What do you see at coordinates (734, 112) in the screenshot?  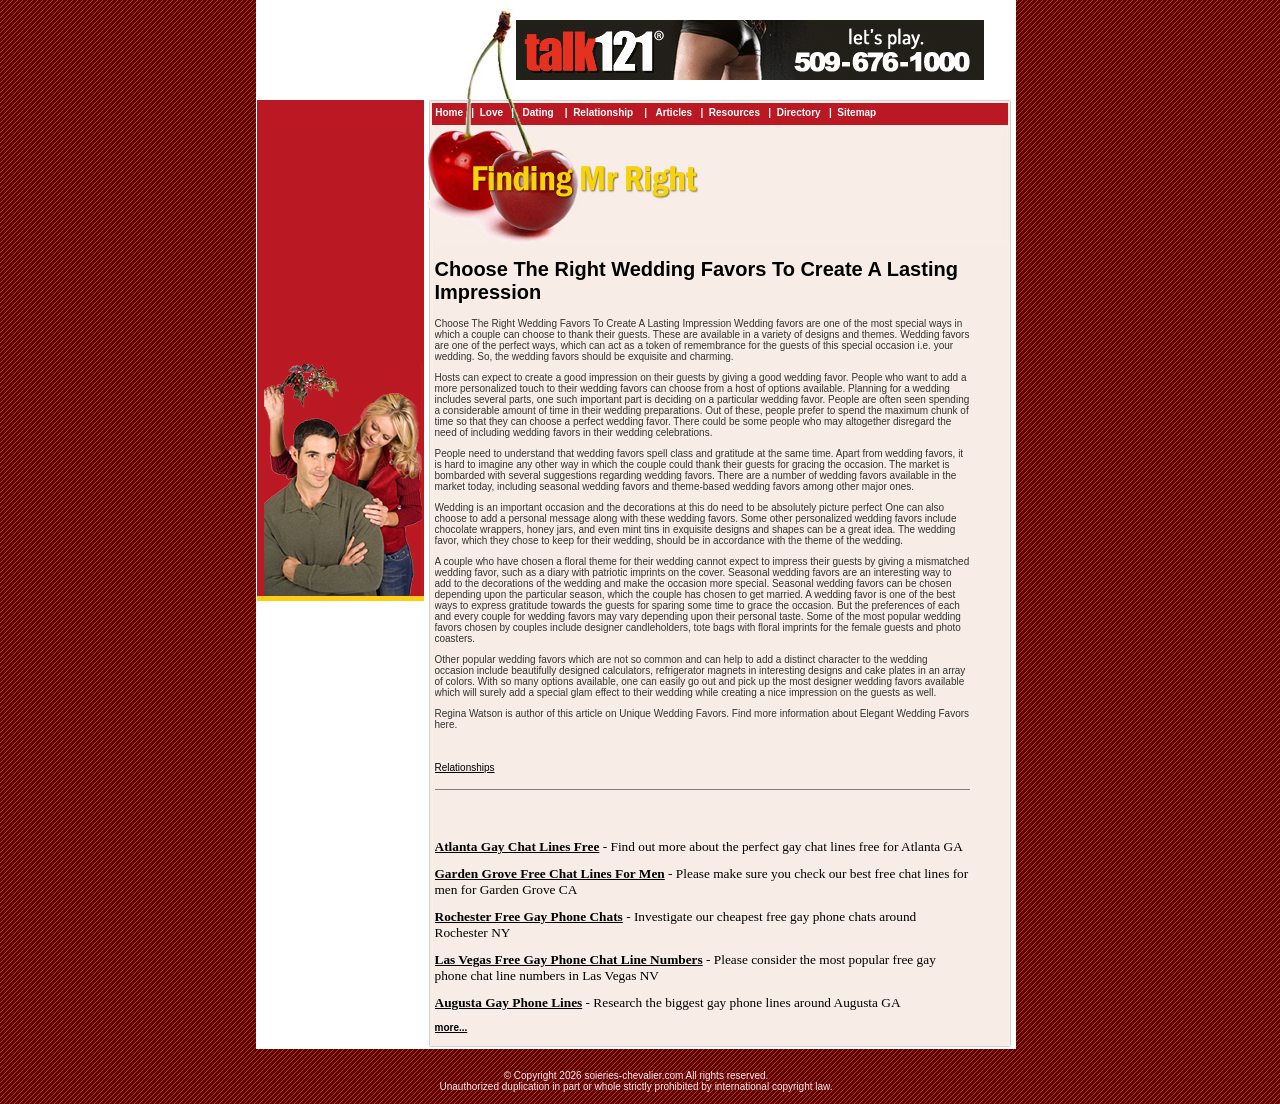 I see `Resources` at bounding box center [734, 112].